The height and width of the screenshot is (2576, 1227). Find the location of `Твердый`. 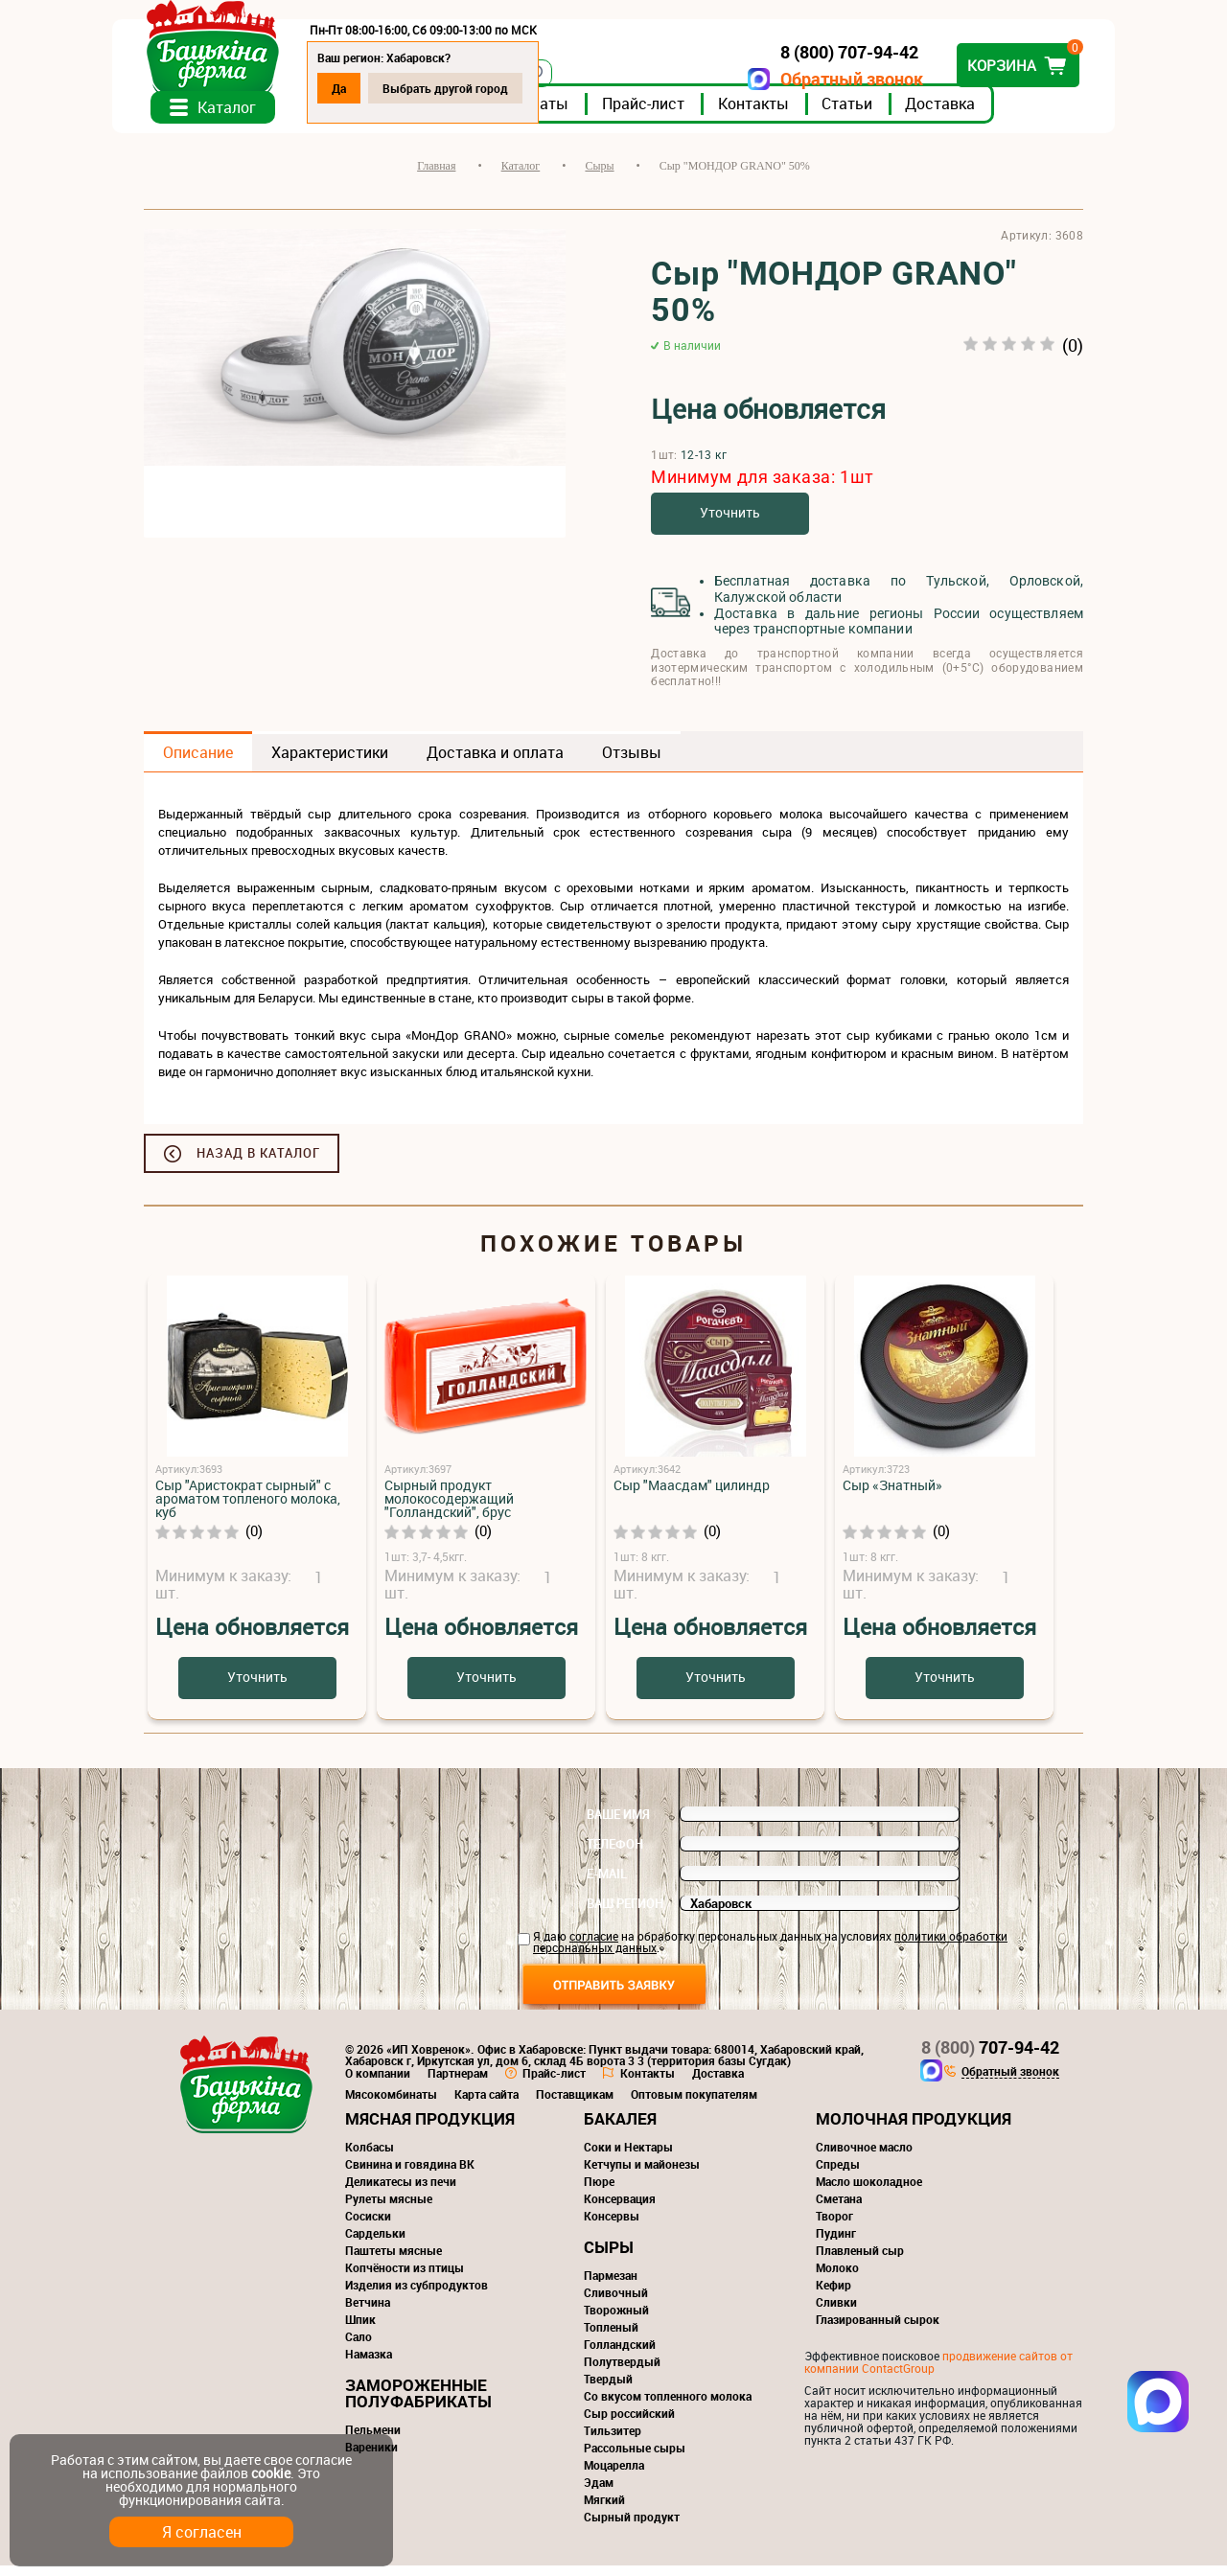

Твердый is located at coordinates (608, 2389).